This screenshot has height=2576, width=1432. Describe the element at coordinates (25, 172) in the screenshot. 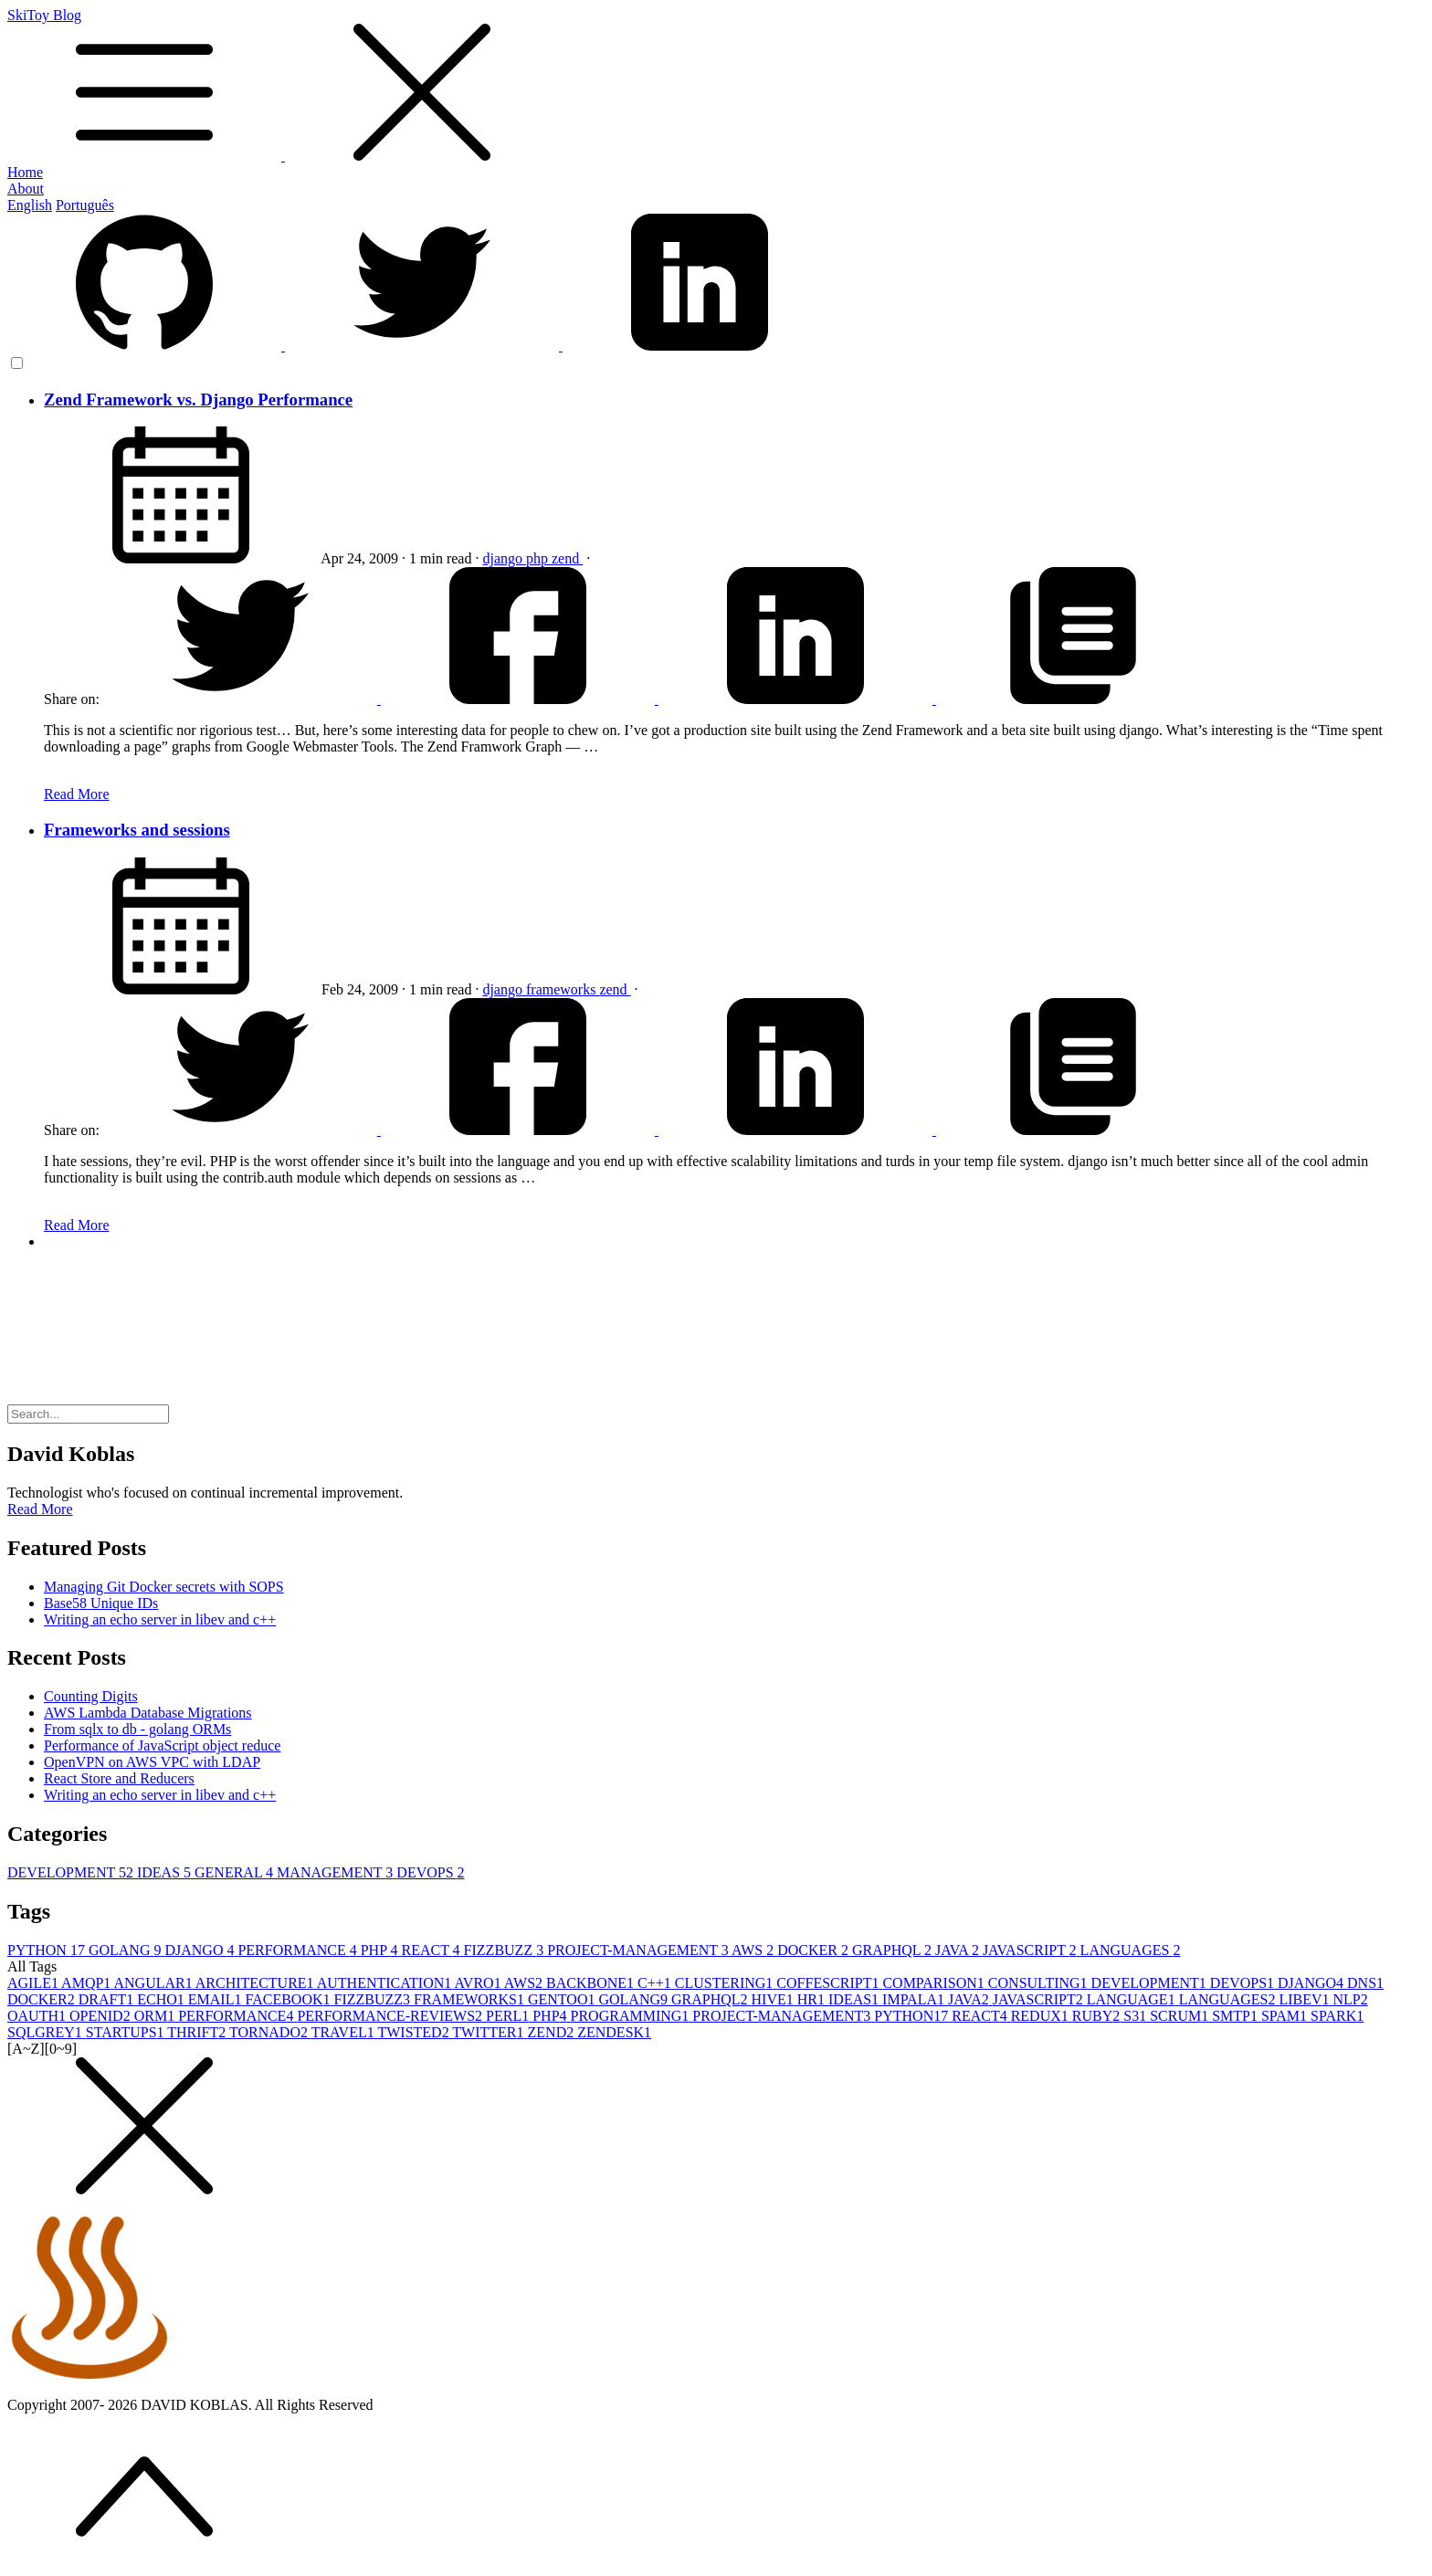

I see `Home` at that location.